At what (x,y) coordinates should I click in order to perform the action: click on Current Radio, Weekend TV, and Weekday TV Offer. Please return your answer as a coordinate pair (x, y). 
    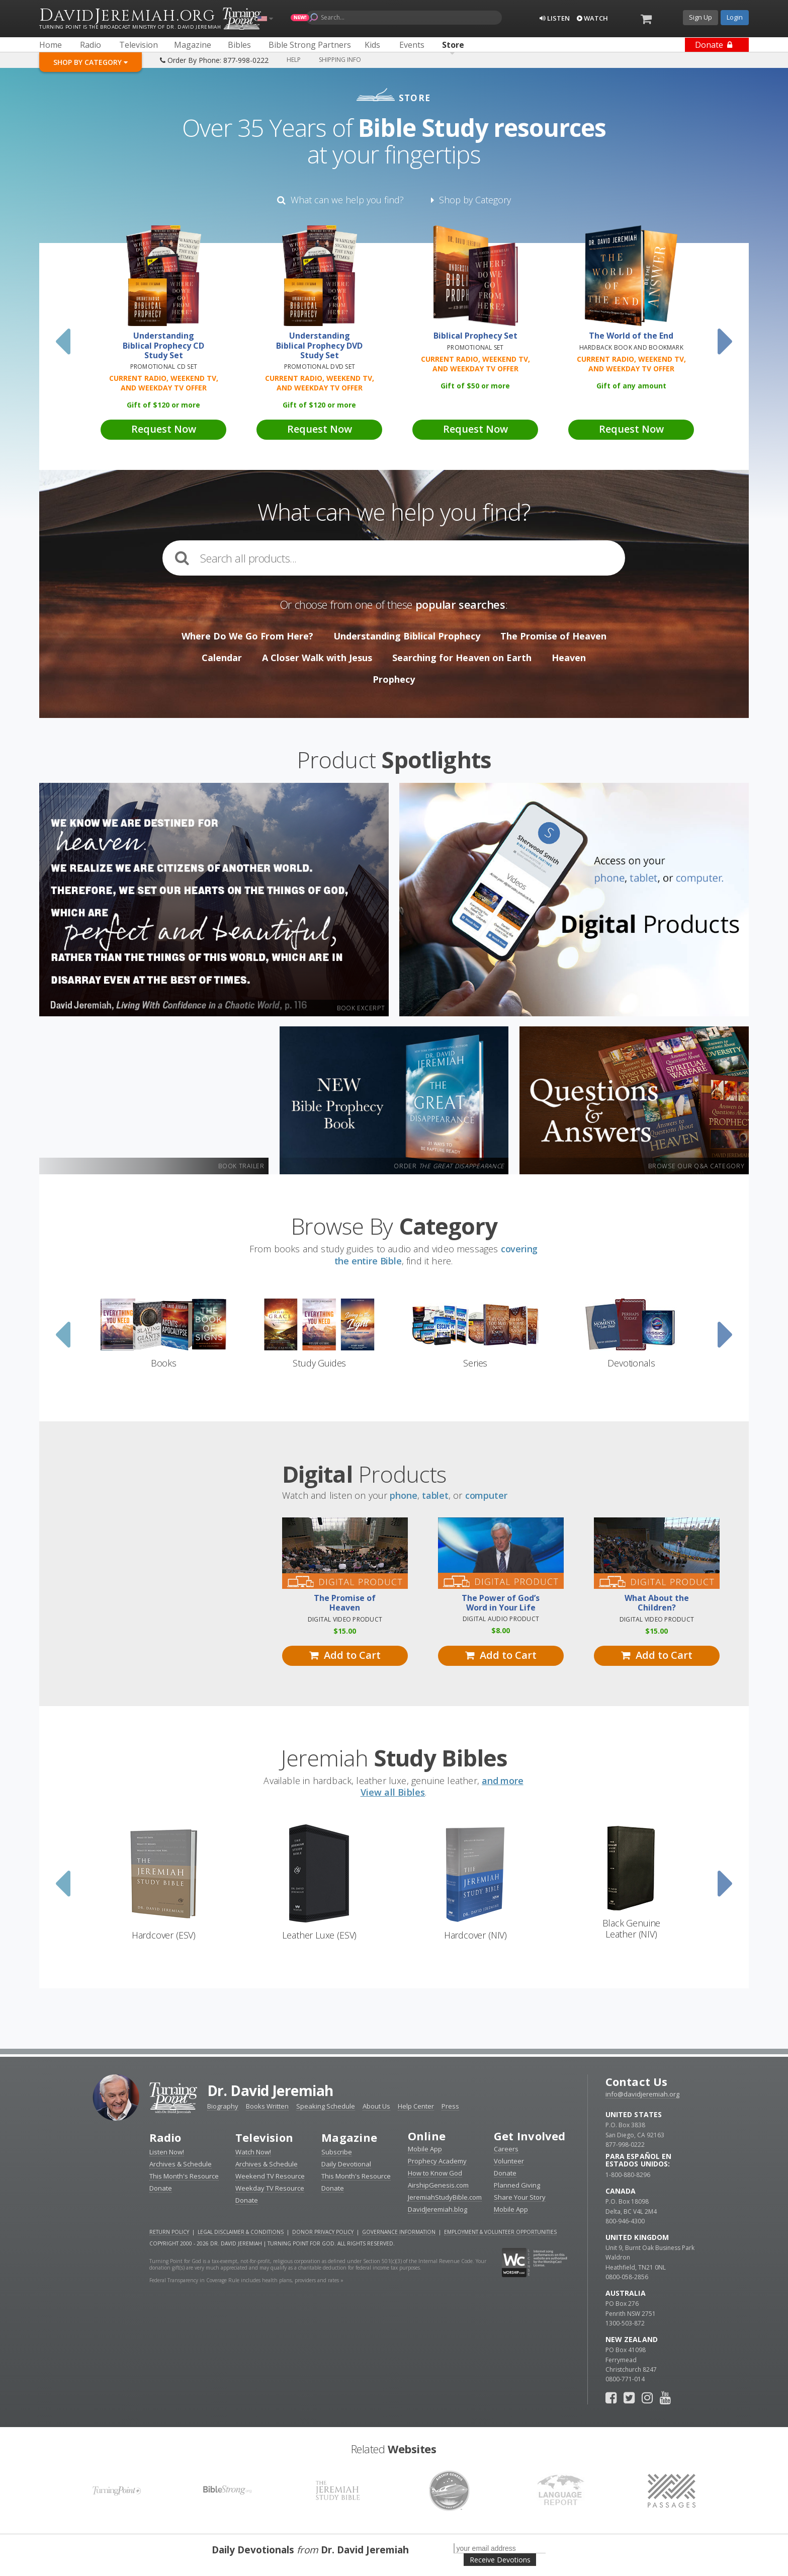
    Looking at the image, I should click on (163, 382).